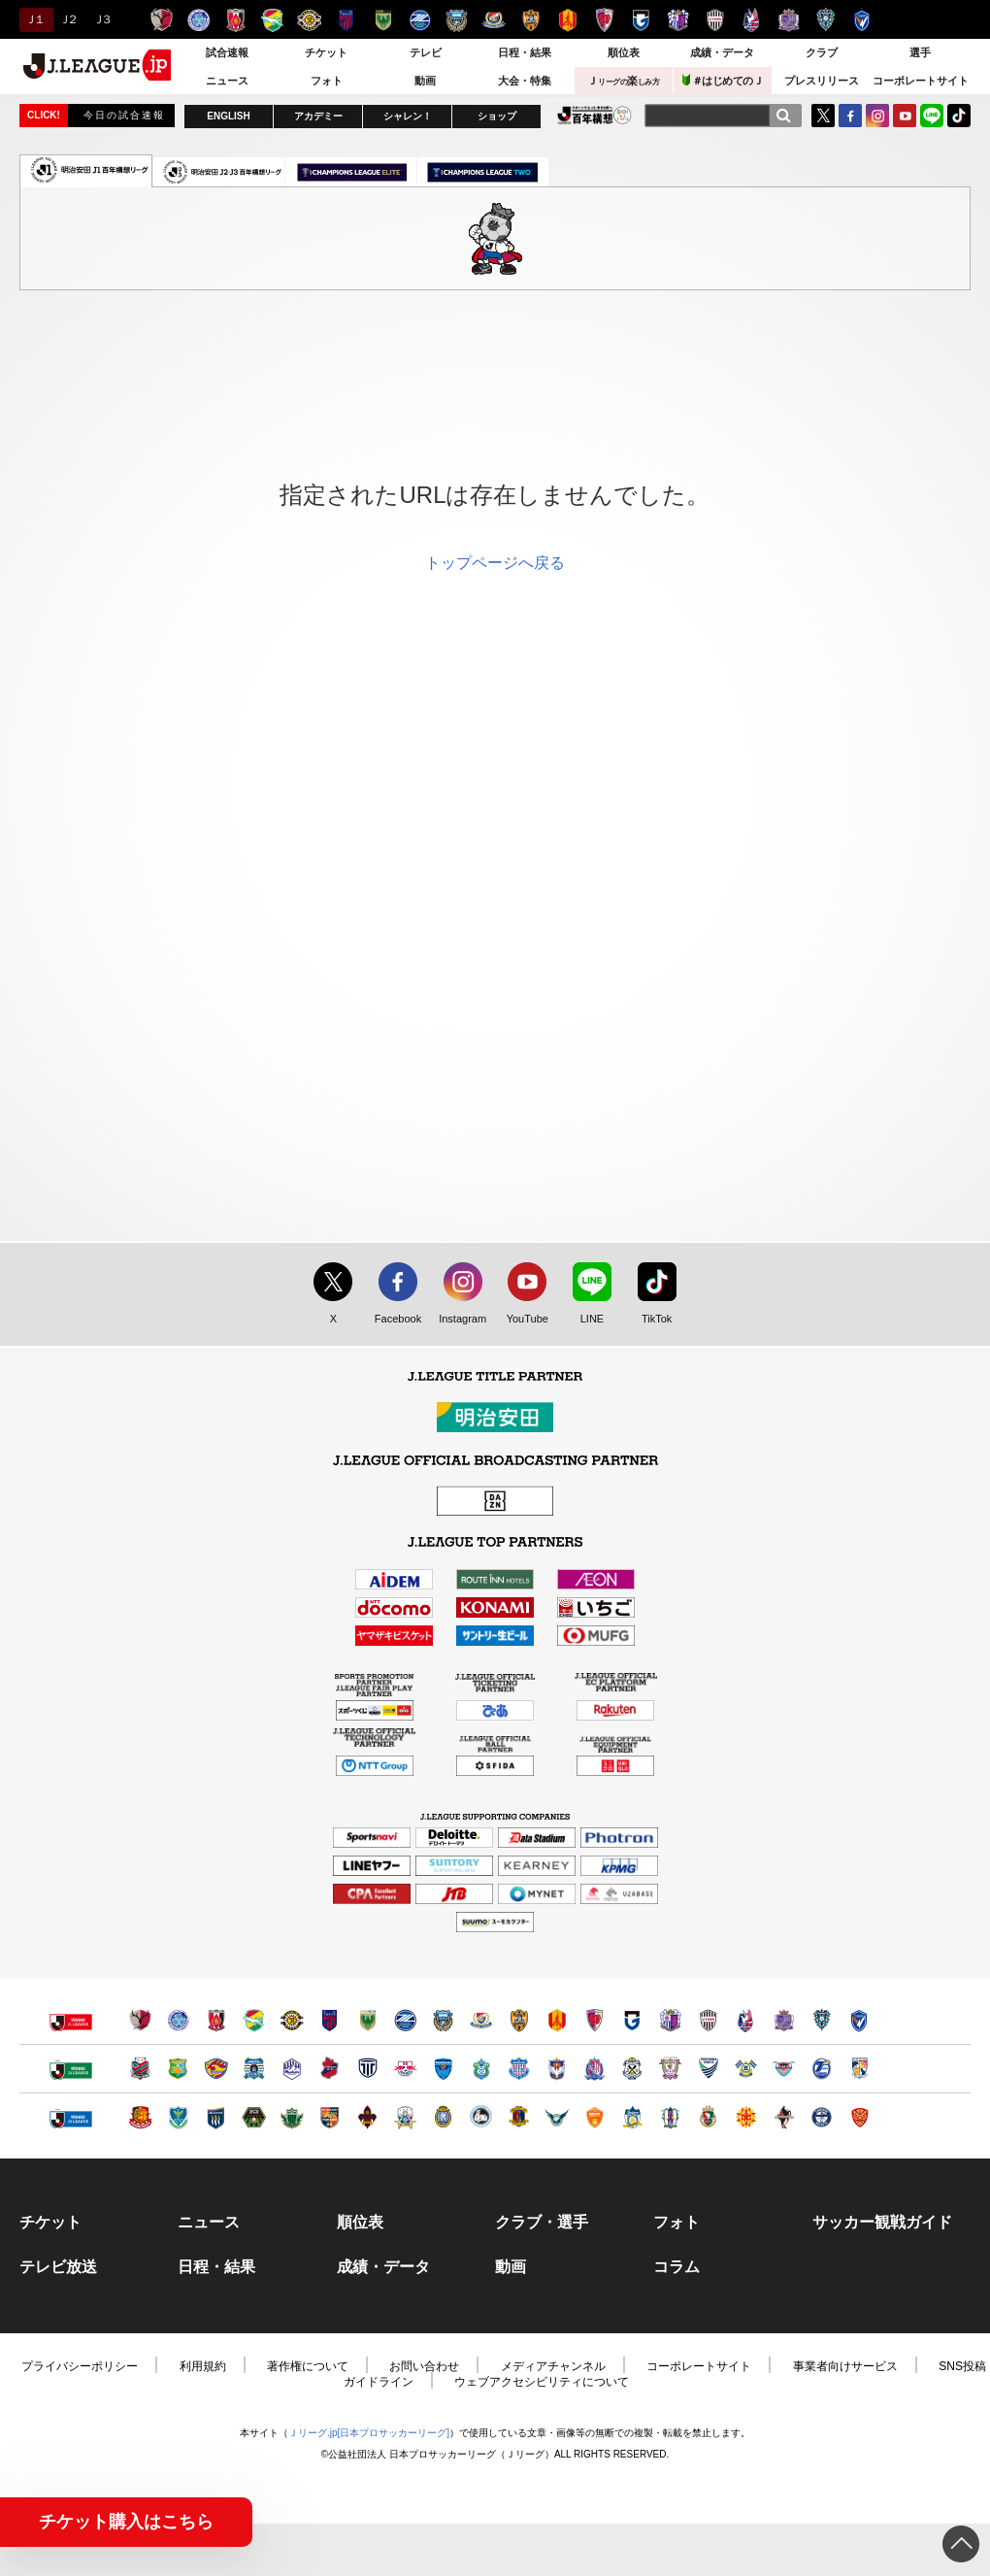  What do you see at coordinates (367, 2020) in the screenshot?
I see `東京ヴェルディ（別ウィンドウで開く）` at bounding box center [367, 2020].